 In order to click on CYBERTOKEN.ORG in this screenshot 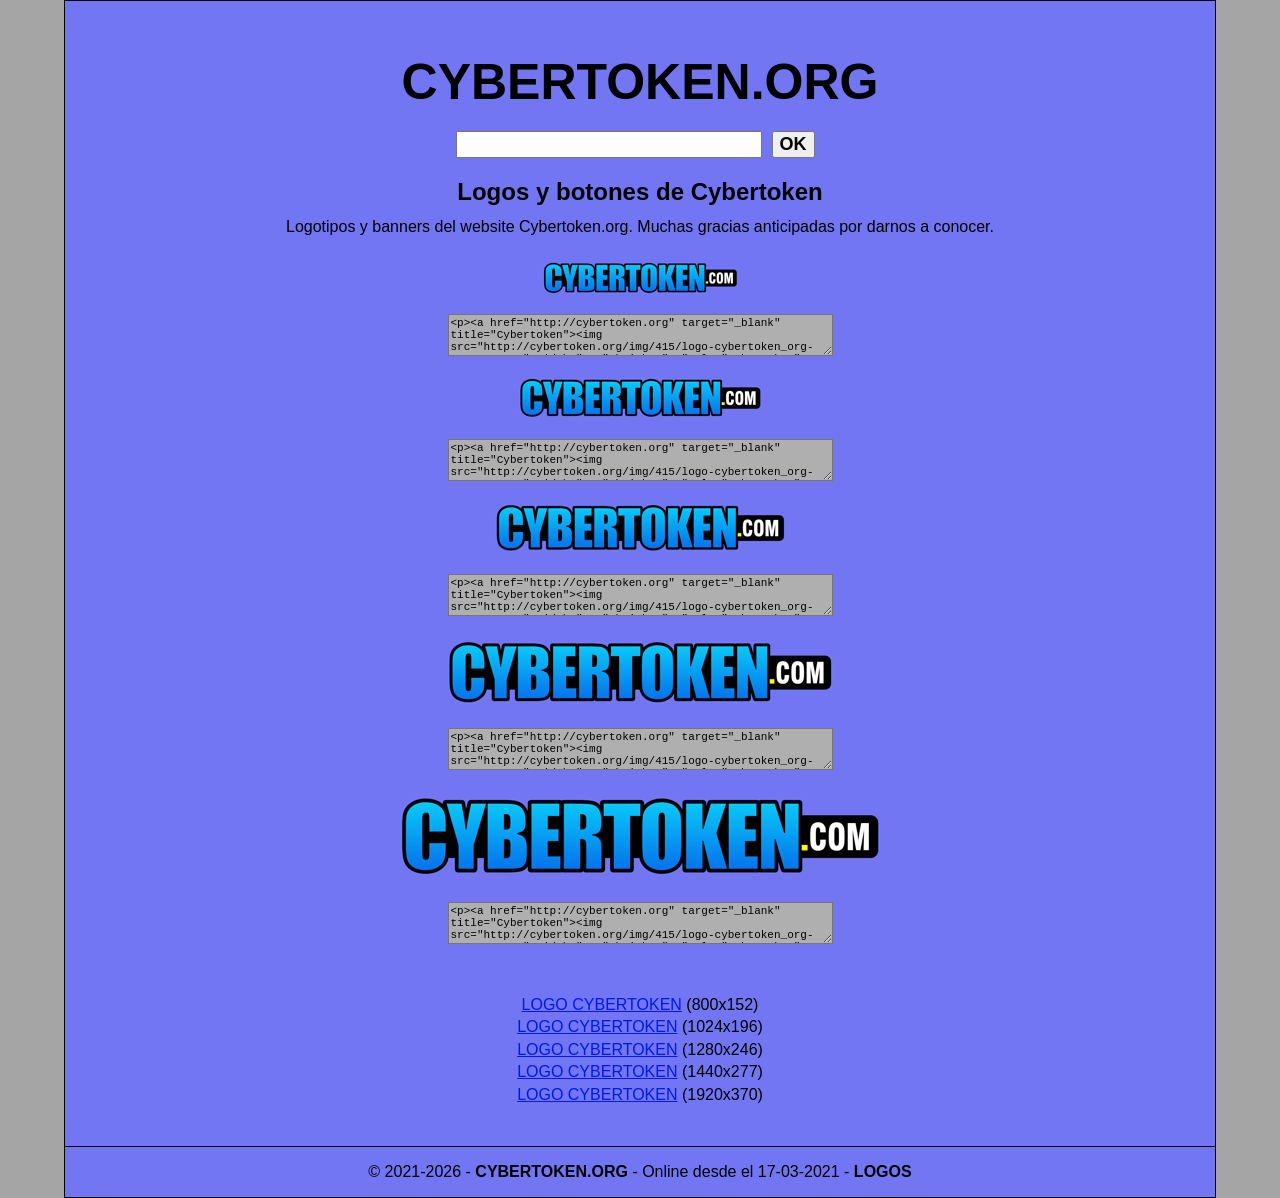, I will do `click(640, 60)`.